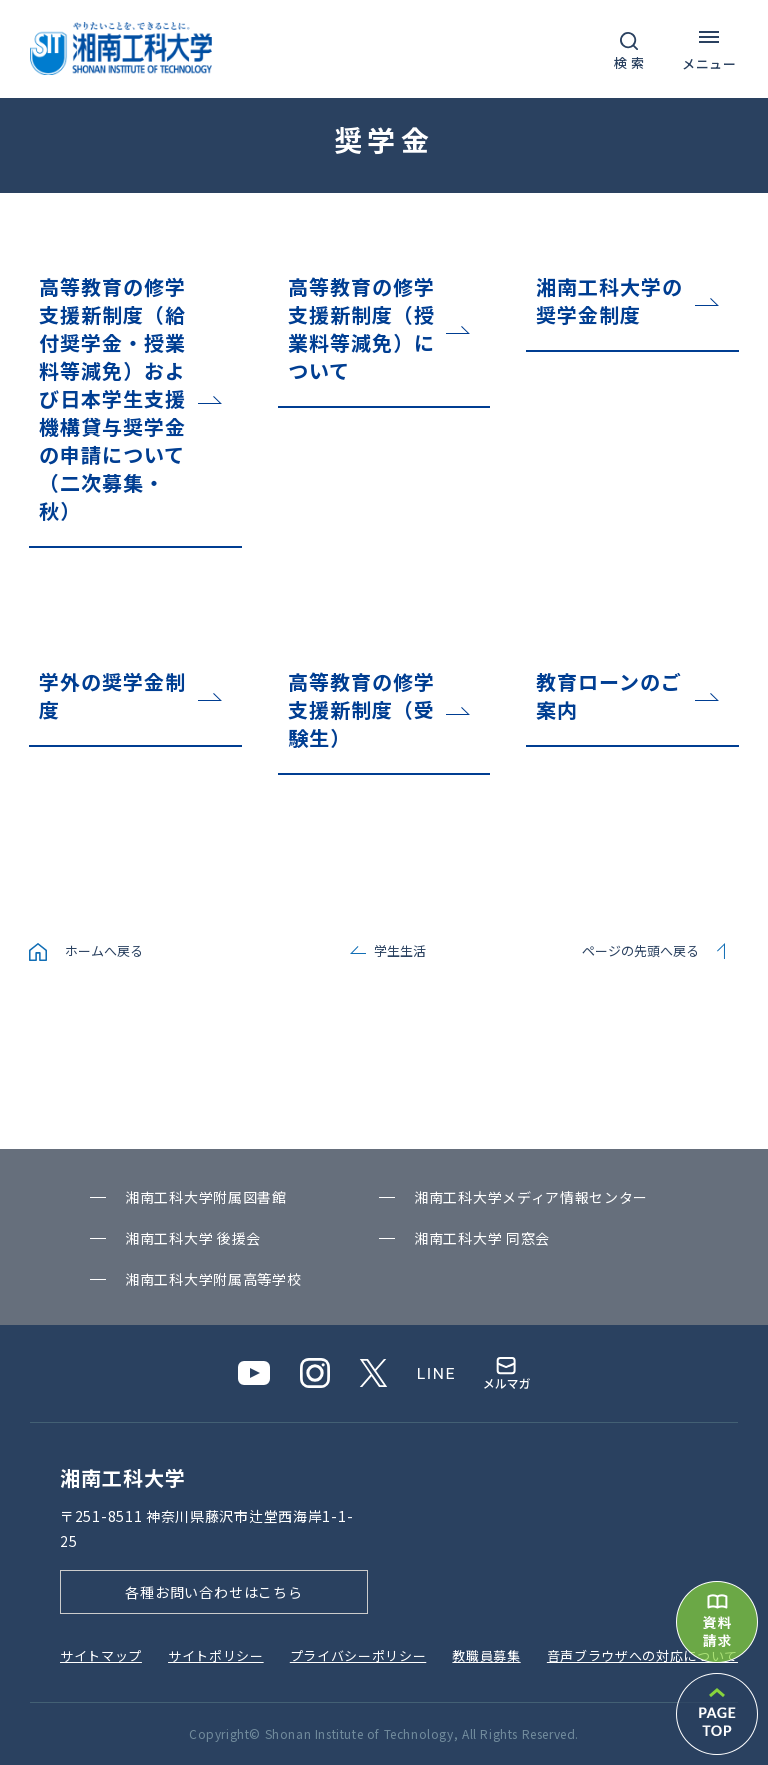 Image resolution: width=768 pixels, height=1765 pixels. Describe the element at coordinates (104, 950) in the screenshot. I see `ホームへ戻る` at that location.